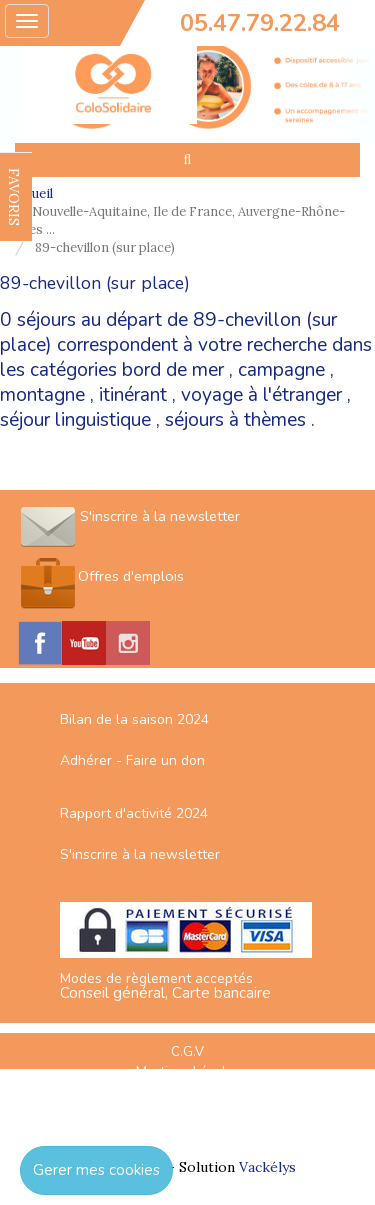  I want to click on Vackélys, so click(267, 1167).